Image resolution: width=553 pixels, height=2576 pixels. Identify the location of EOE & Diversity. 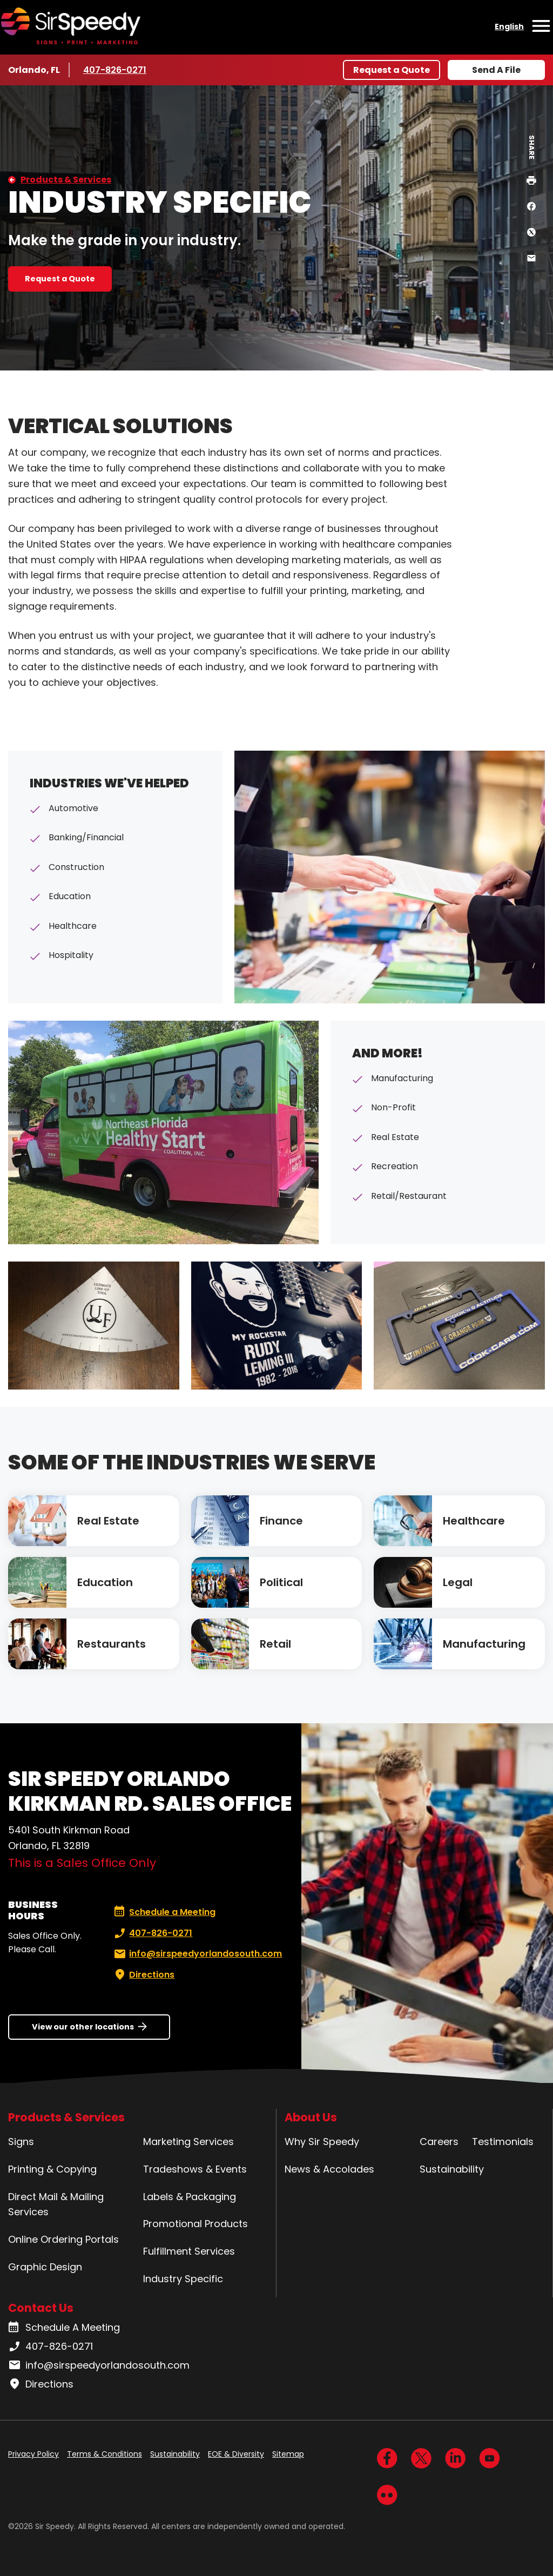
(236, 2454).